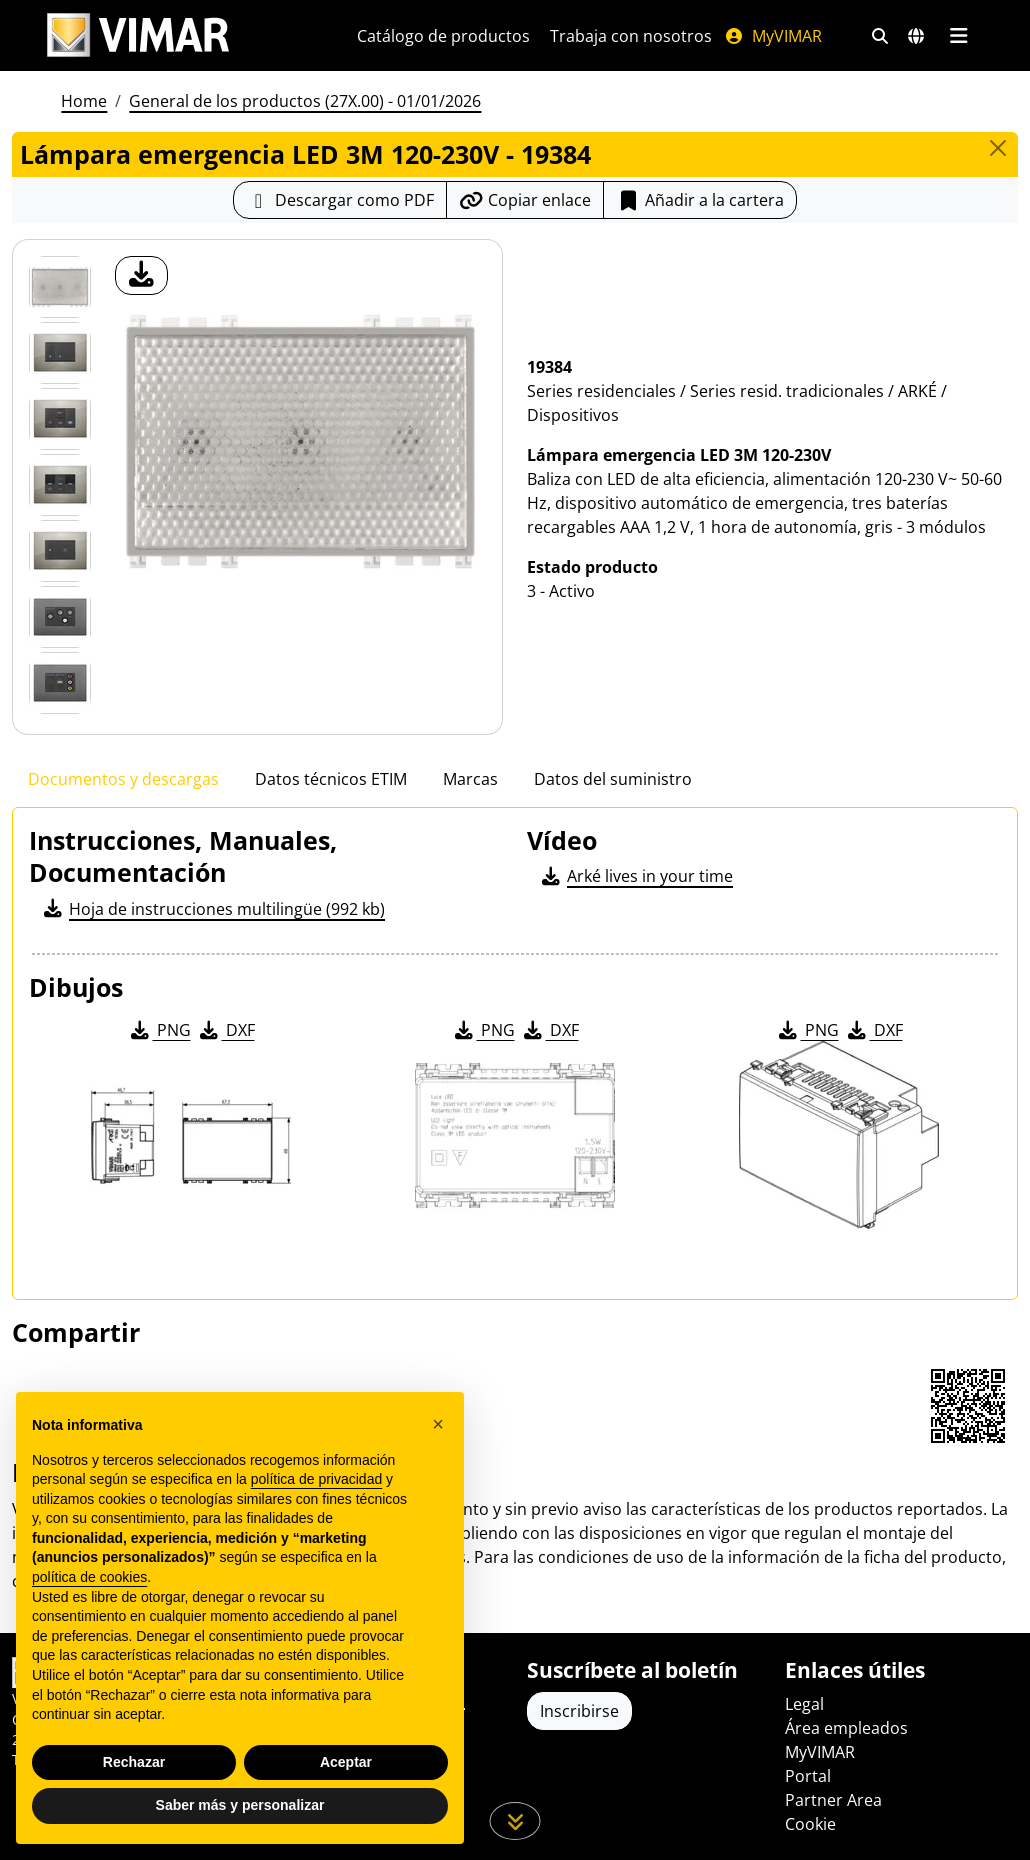 This screenshot has height=1860, width=1030. What do you see at coordinates (579, 1711) in the screenshot?
I see `Inscribirse [Acceda al perfil para registrarse]` at bounding box center [579, 1711].